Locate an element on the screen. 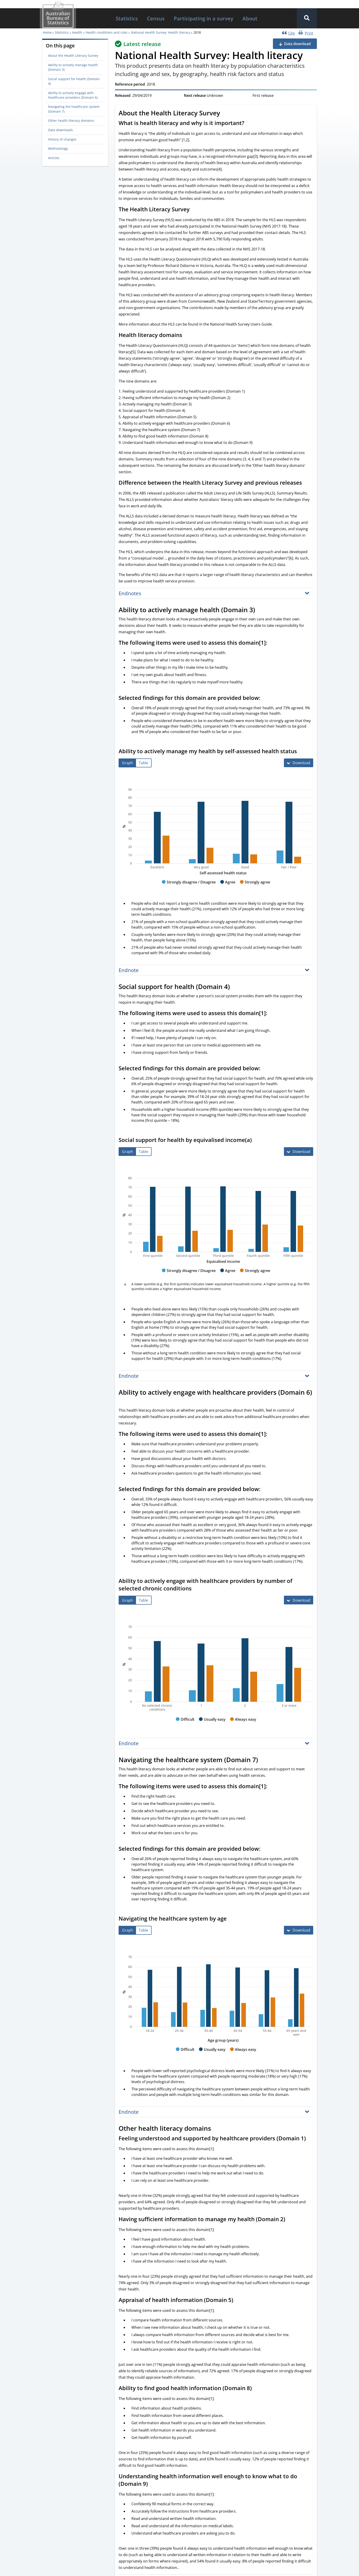 This screenshot has height=2576, width=359. Census is located at coordinates (156, 18).